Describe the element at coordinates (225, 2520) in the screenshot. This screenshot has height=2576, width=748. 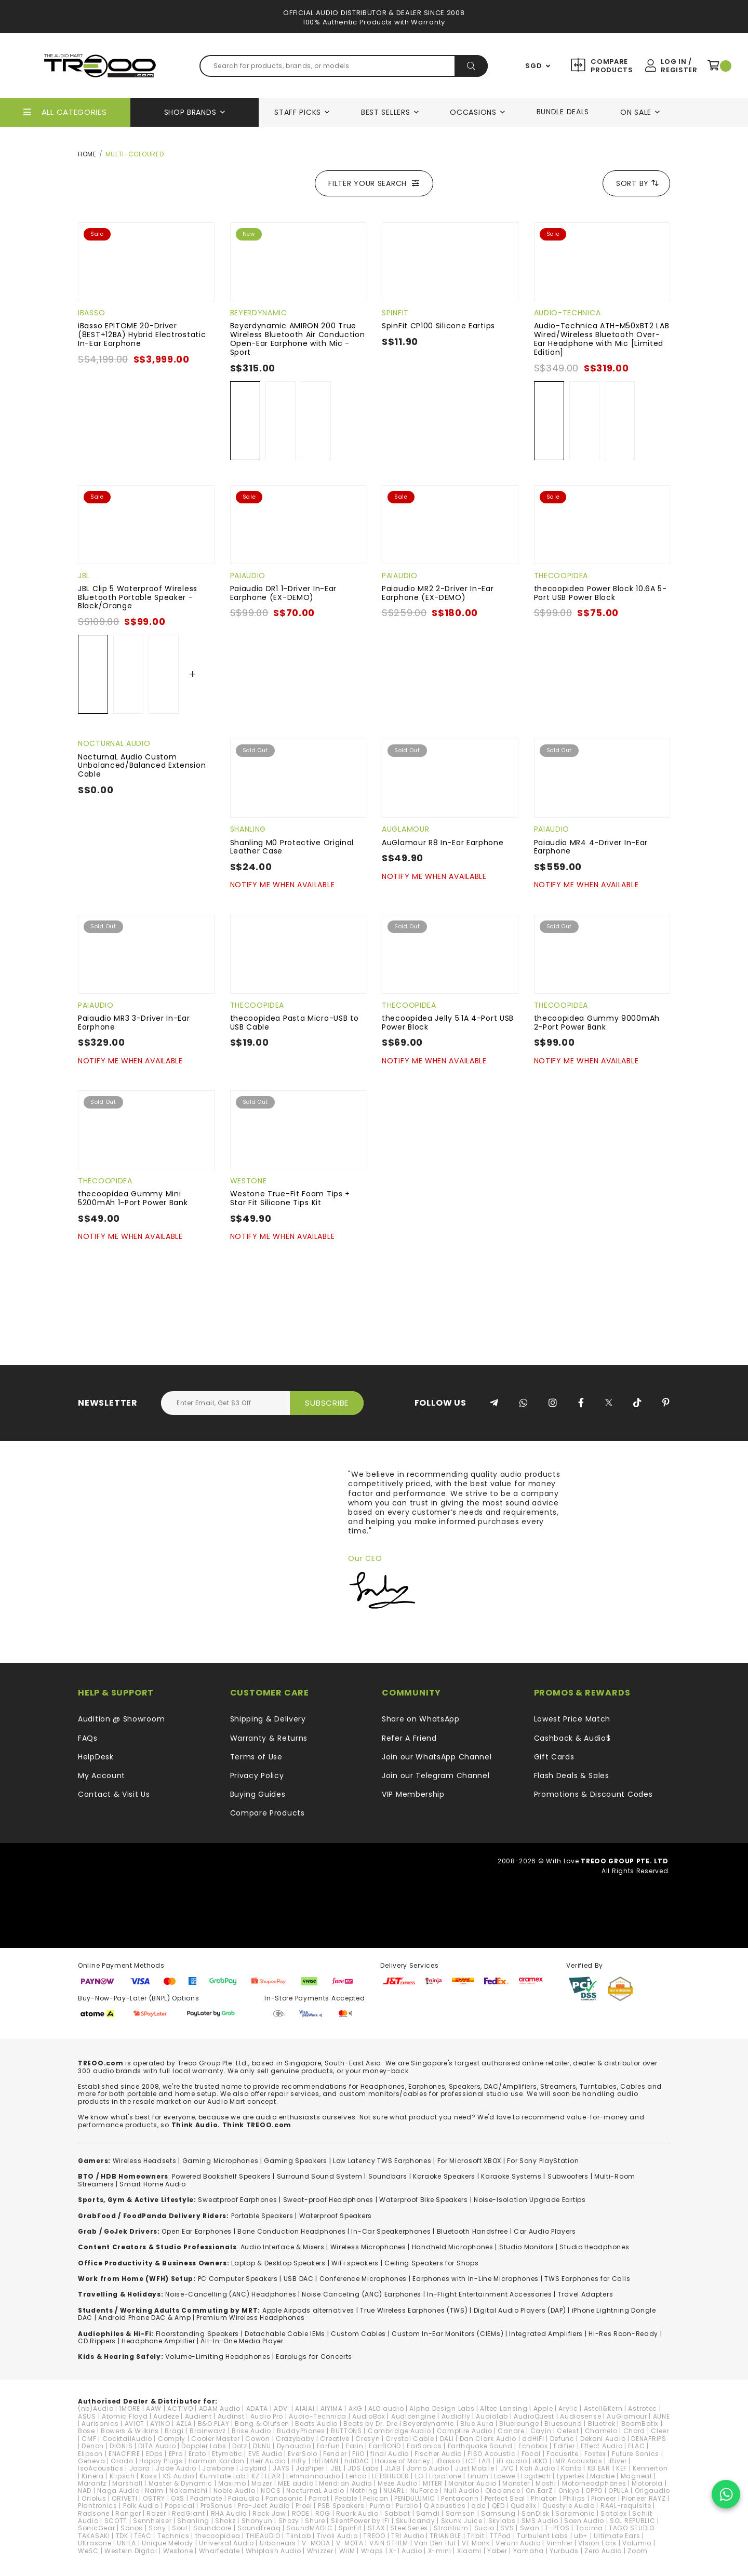
I see `Shokz` at that location.